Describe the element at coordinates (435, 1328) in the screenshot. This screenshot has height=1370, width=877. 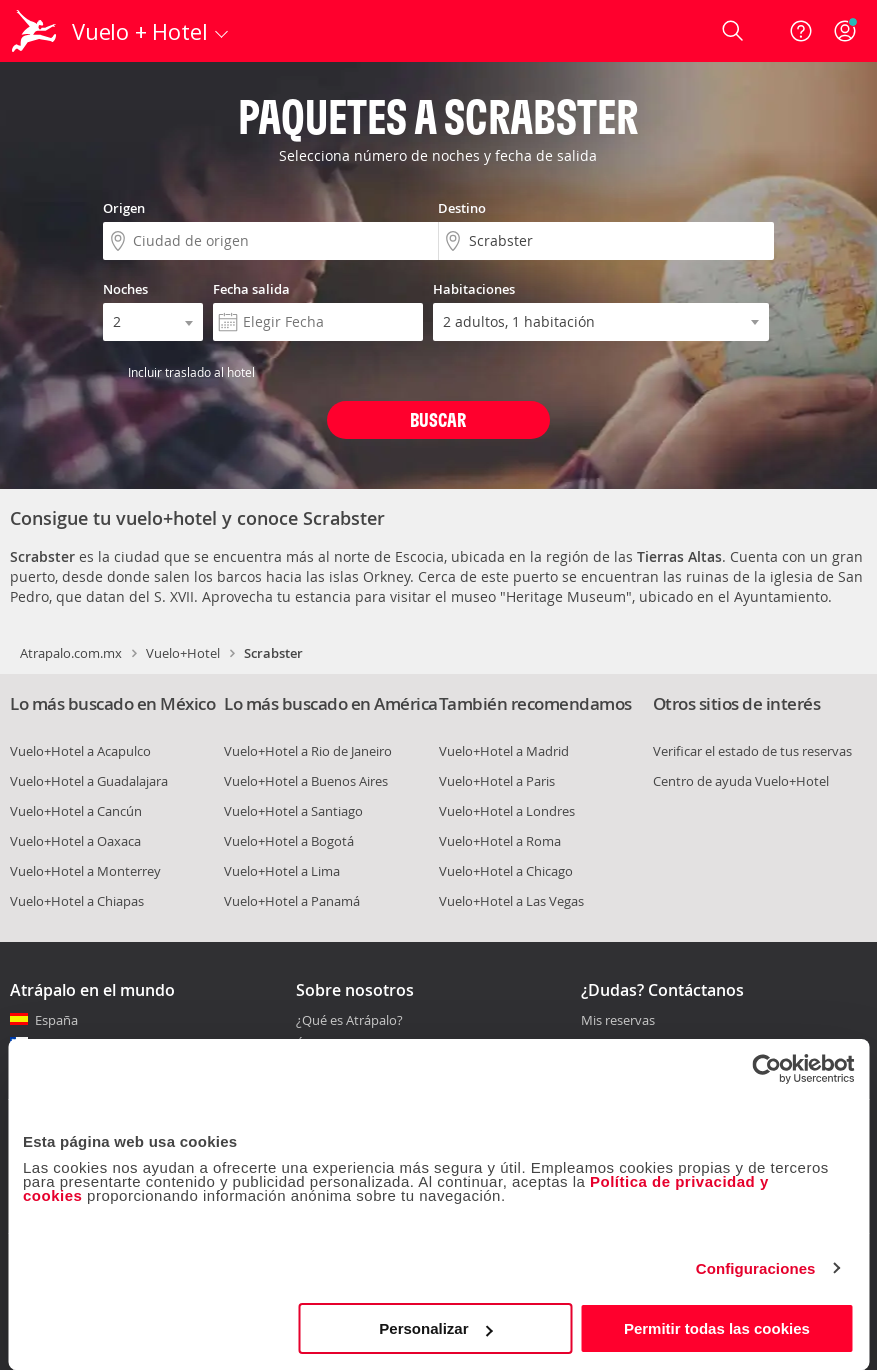
I see `Personalizar` at that location.